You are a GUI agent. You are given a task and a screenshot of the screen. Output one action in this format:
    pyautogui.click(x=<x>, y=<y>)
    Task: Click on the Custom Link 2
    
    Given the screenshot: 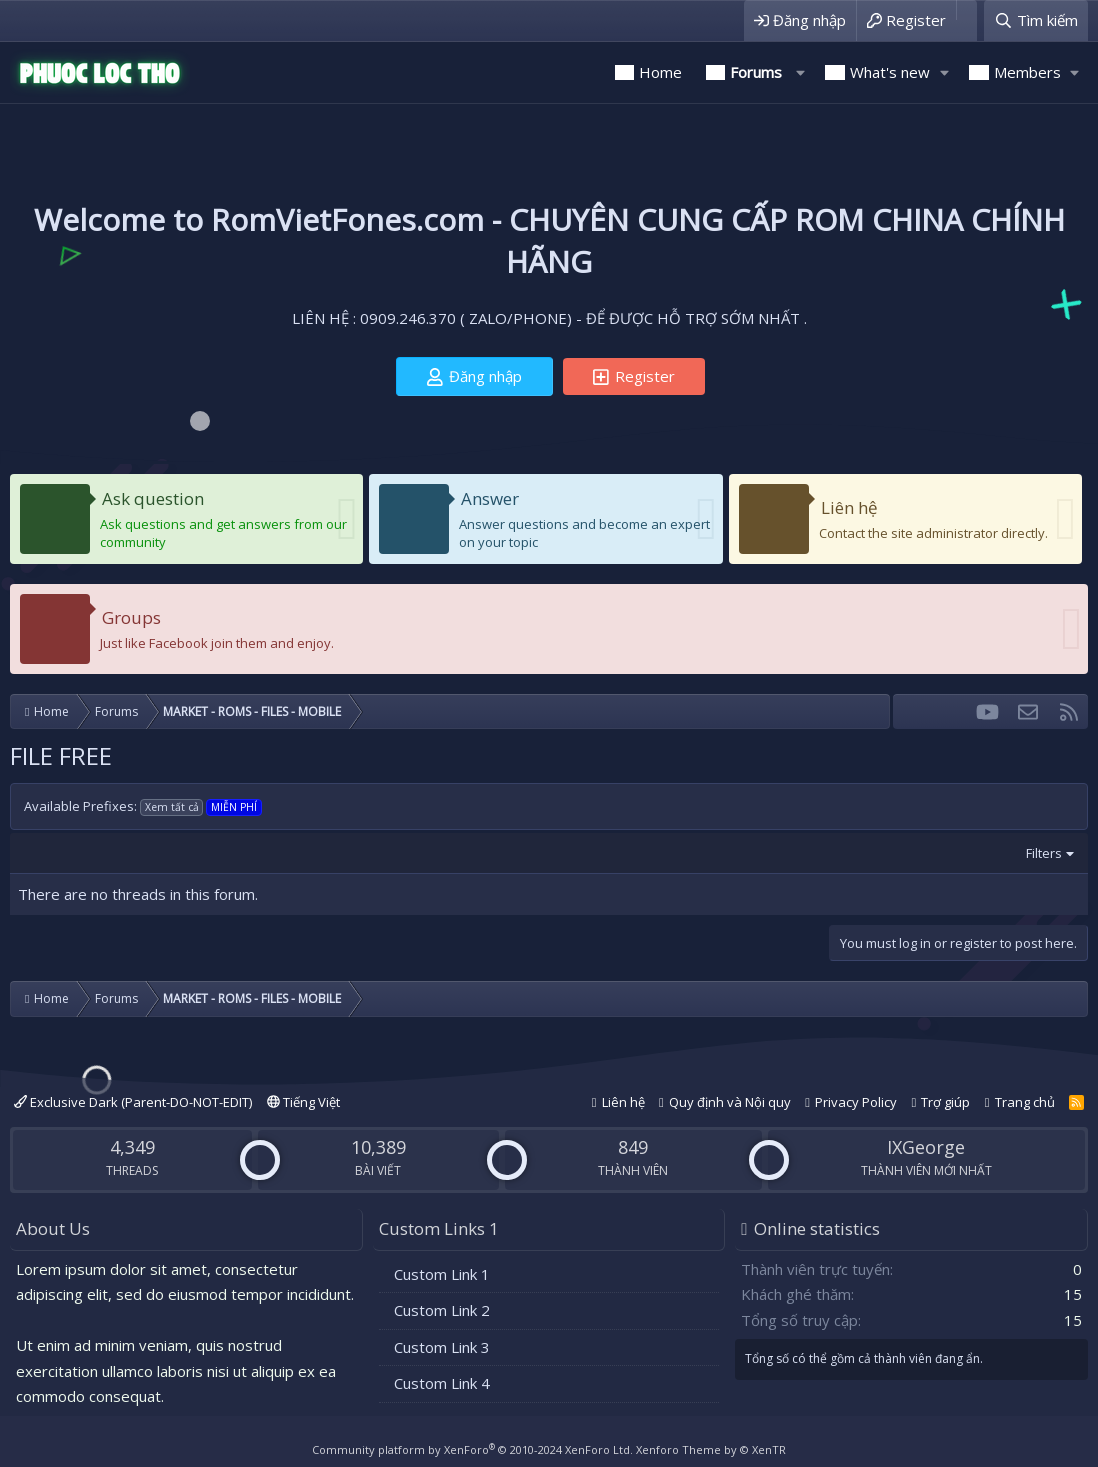 What is the action you would take?
    pyautogui.click(x=442, y=1310)
    